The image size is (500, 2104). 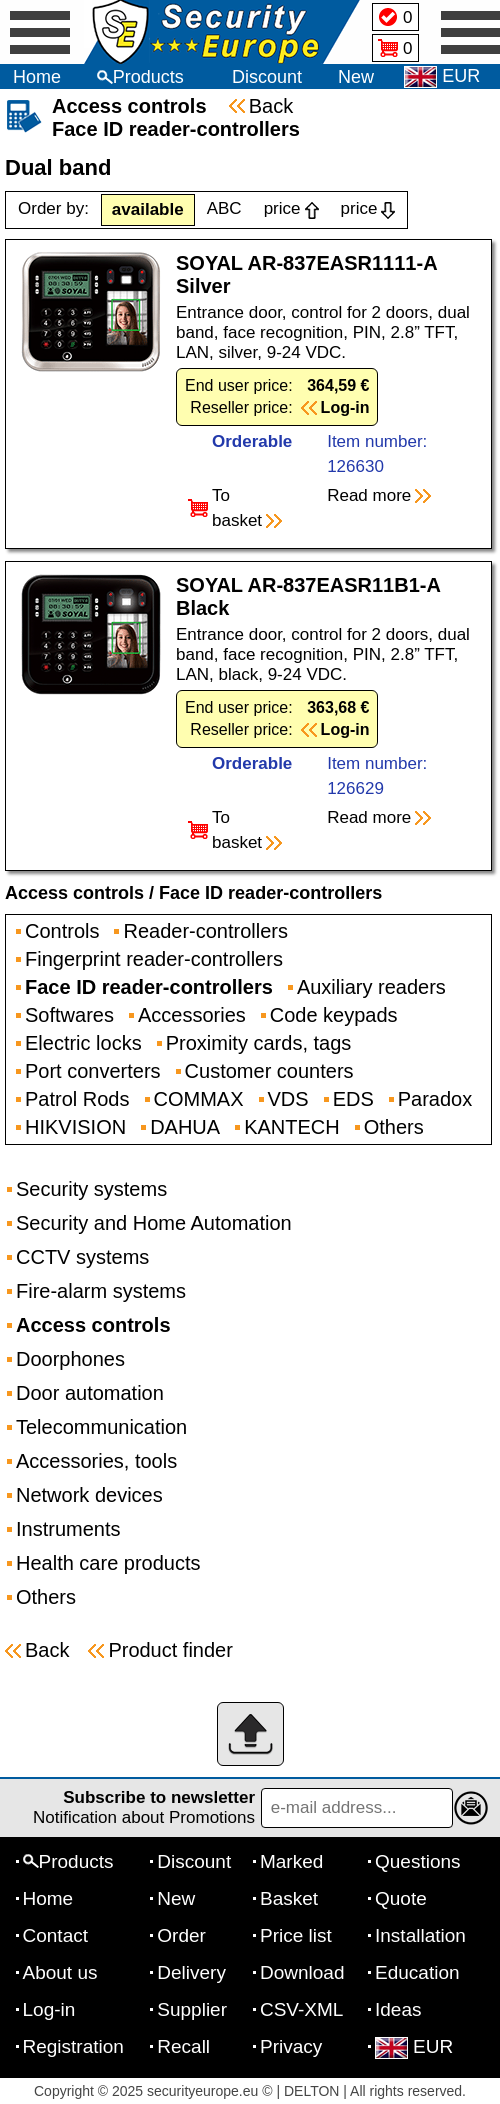 I want to click on KANTECH, so click(x=292, y=1127).